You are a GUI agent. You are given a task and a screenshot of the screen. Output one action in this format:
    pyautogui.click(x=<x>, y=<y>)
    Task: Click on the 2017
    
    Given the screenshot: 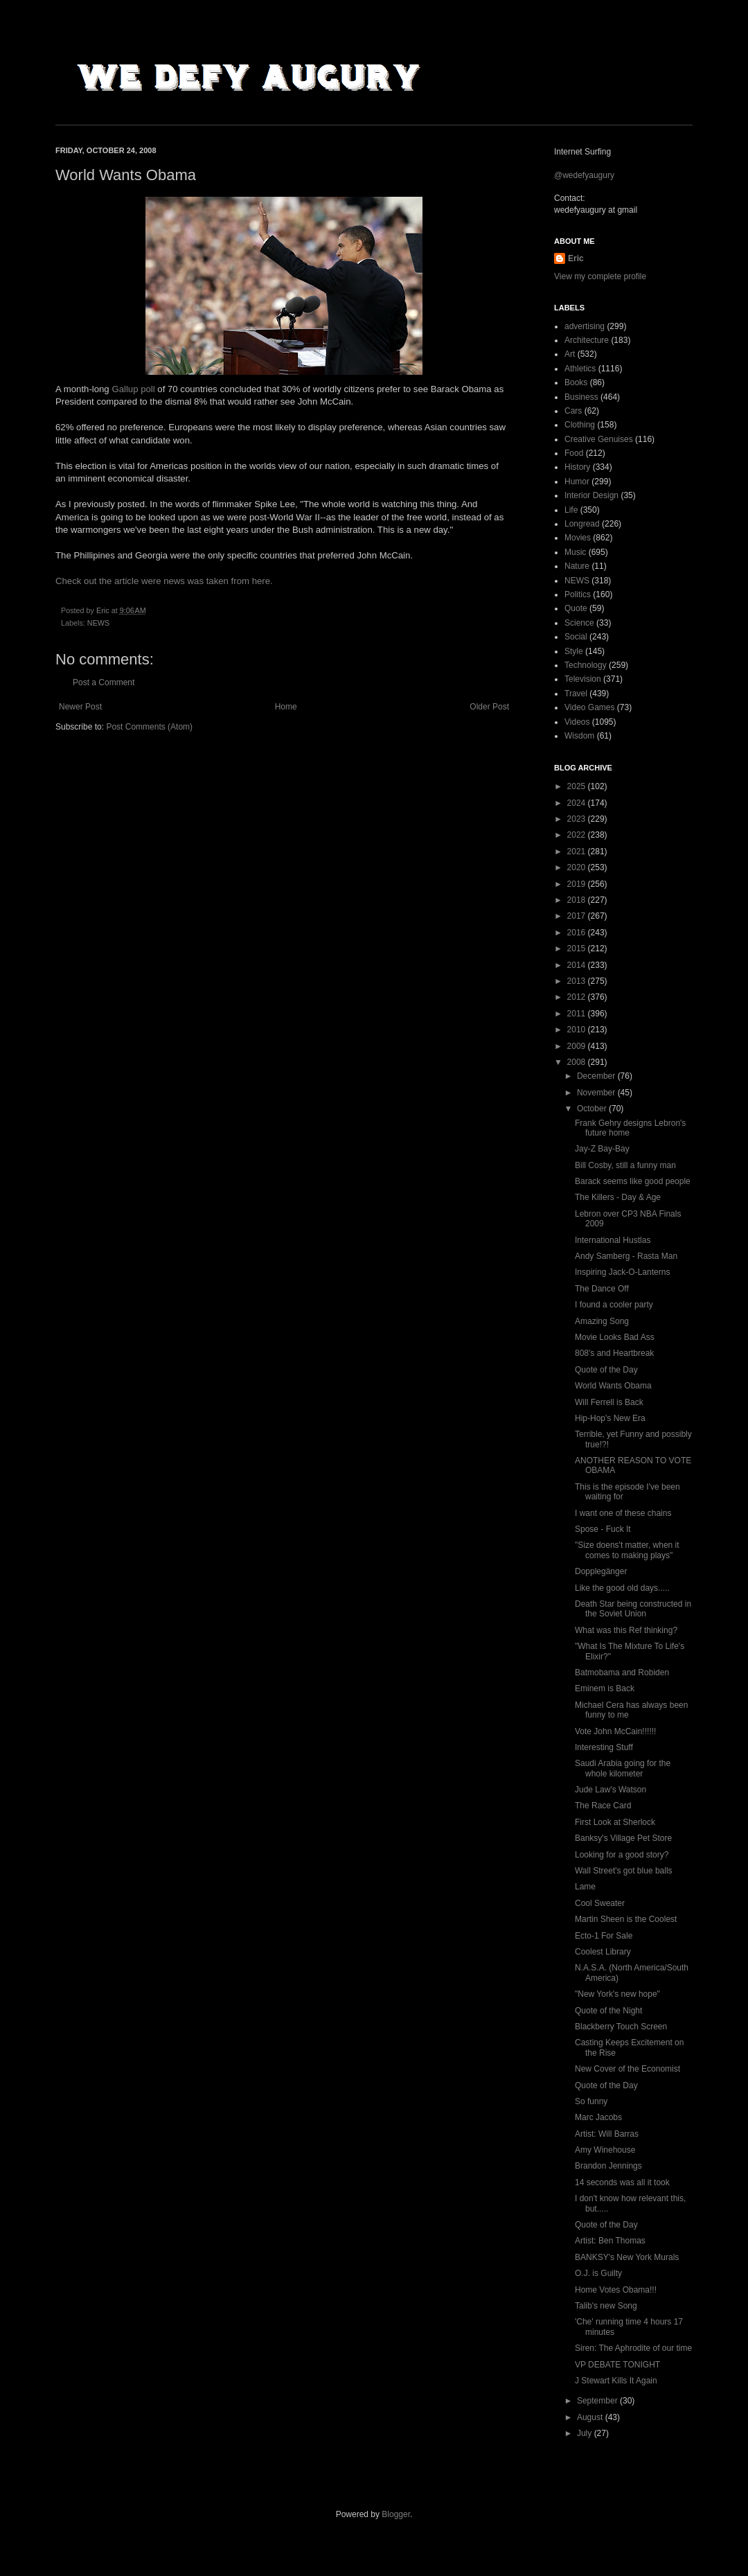 What is the action you would take?
    pyautogui.click(x=577, y=916)
    